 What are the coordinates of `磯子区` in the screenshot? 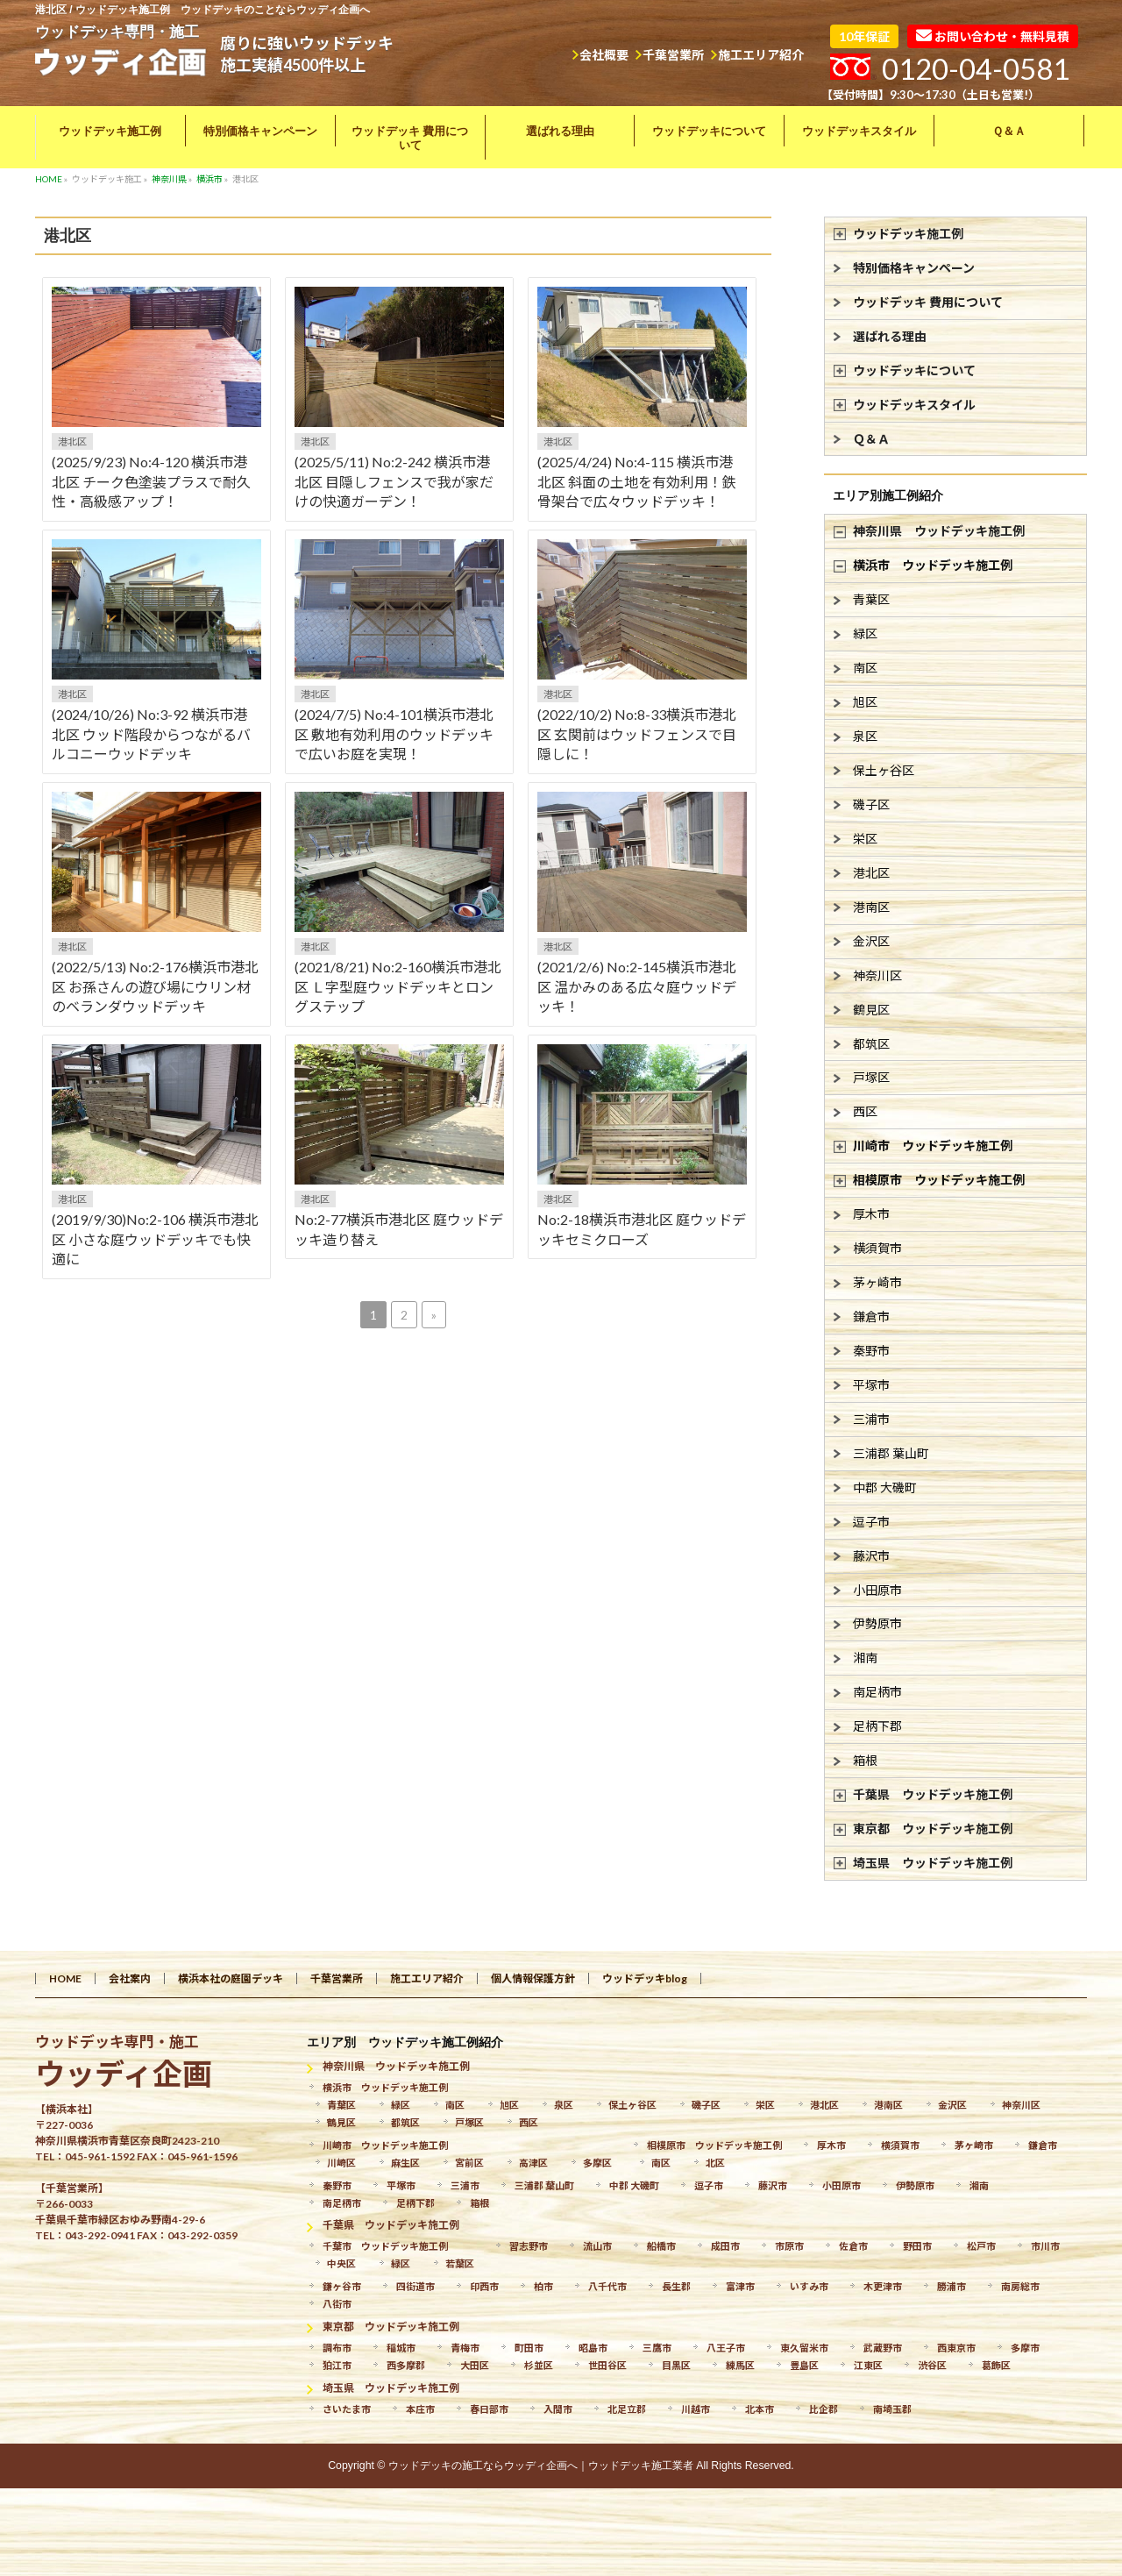 It's located at (871, 804).